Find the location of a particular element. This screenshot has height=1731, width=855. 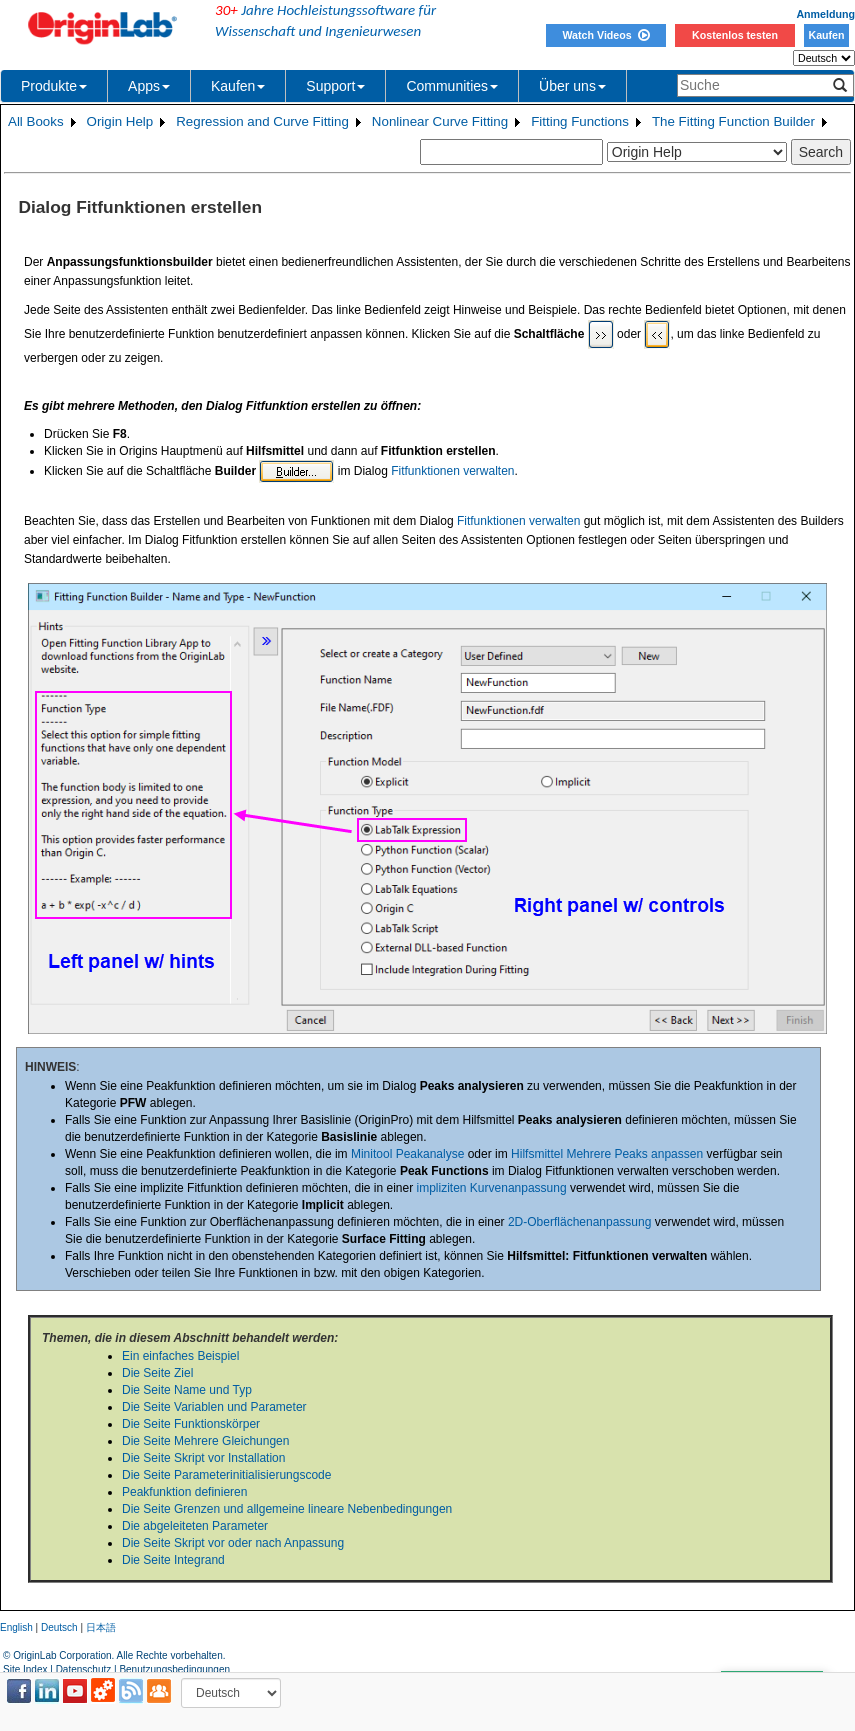

Die Seite Skript vor Installation is located at coordinates (203, 1458).